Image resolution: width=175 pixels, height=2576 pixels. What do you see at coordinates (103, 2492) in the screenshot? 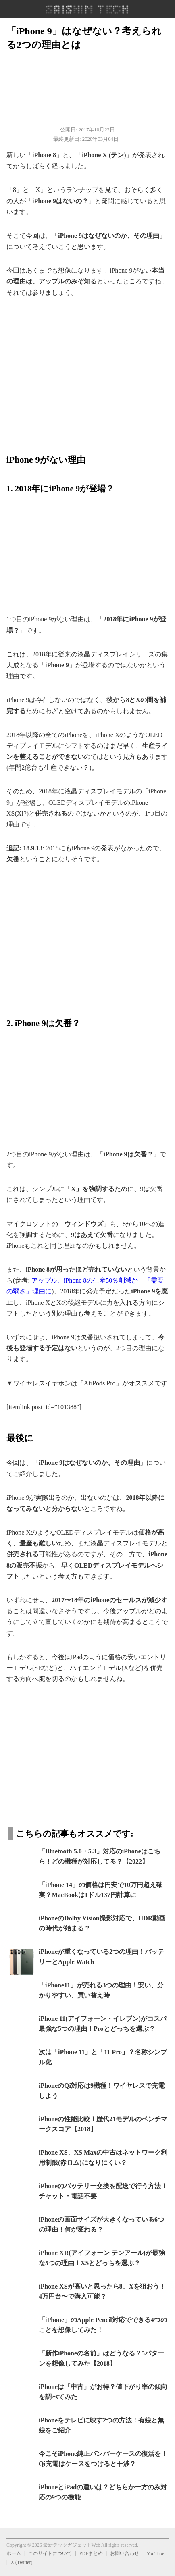
I see `iPhoneとiPadの違いは？どちらか一方のみ対応の9つの機能` at bounding box center [103, 2492].